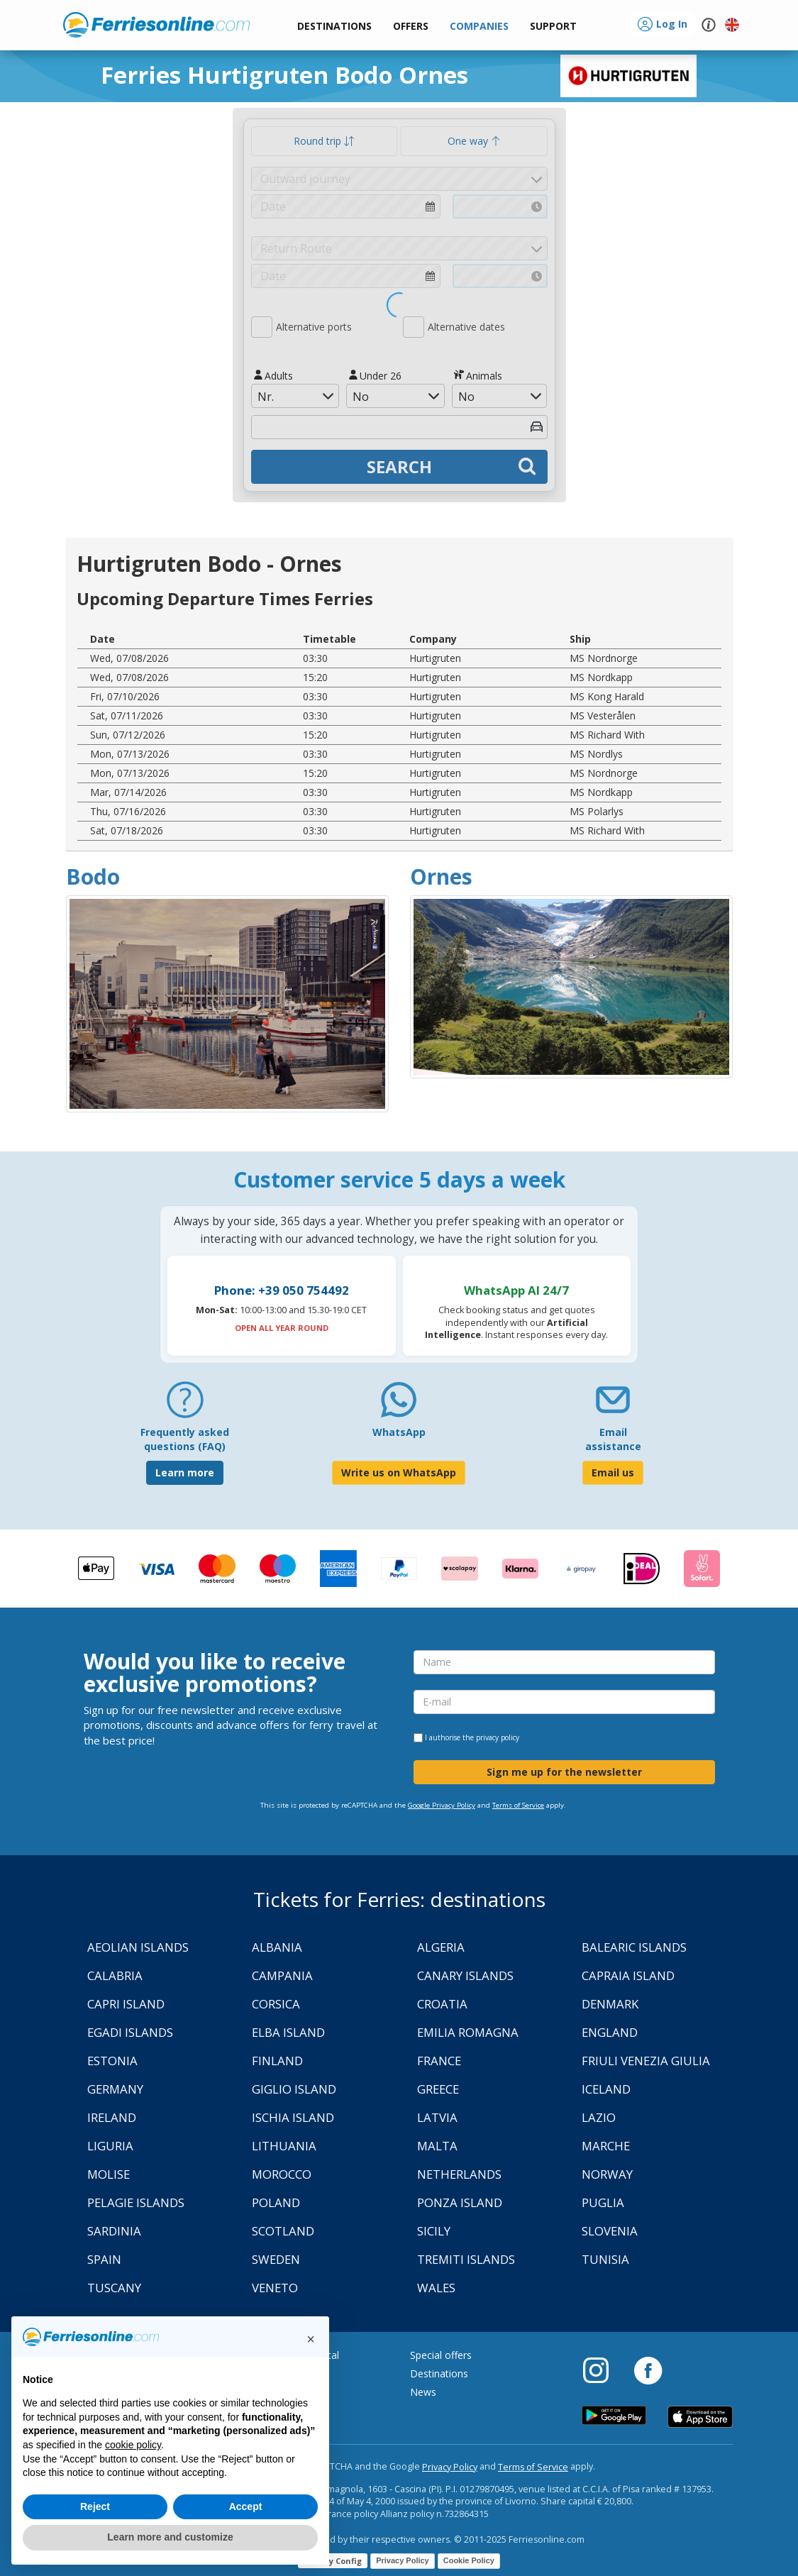 This screenshot has width=798, height=2576. What do you see at coordinates (114, 2231) in the screenshot?
I see `Sardinia` at bounding box center [114, 2231].